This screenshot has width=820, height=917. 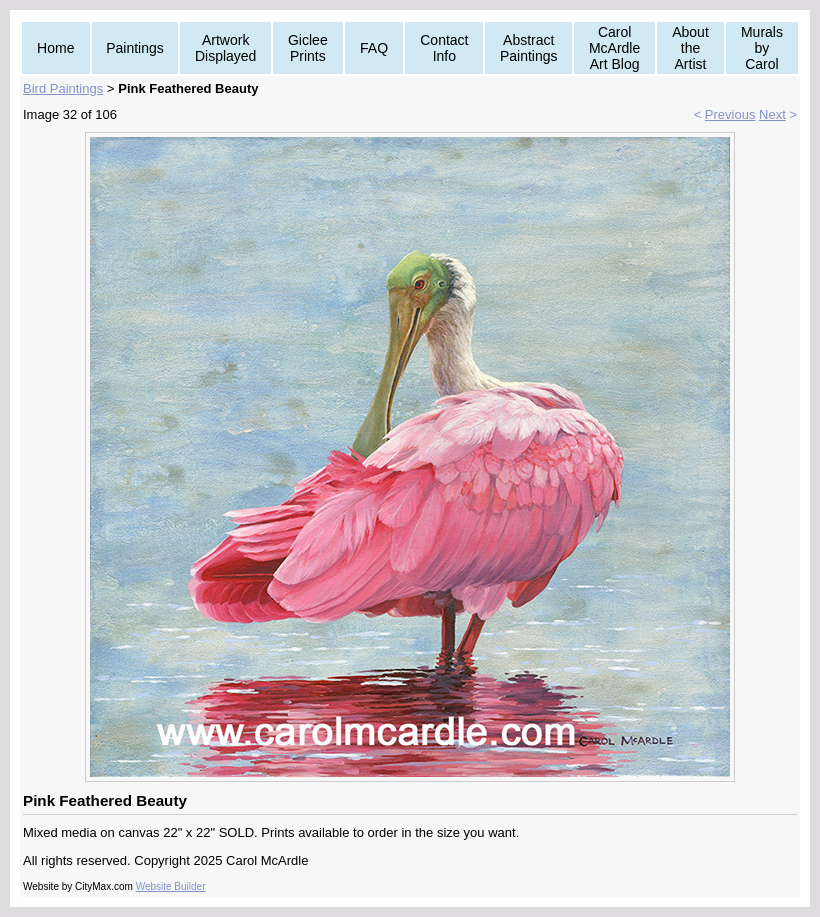 What do you see at coordinates (444, 48) in the screenshot?
I see `Contact Info` at bounding box center [444, 48].